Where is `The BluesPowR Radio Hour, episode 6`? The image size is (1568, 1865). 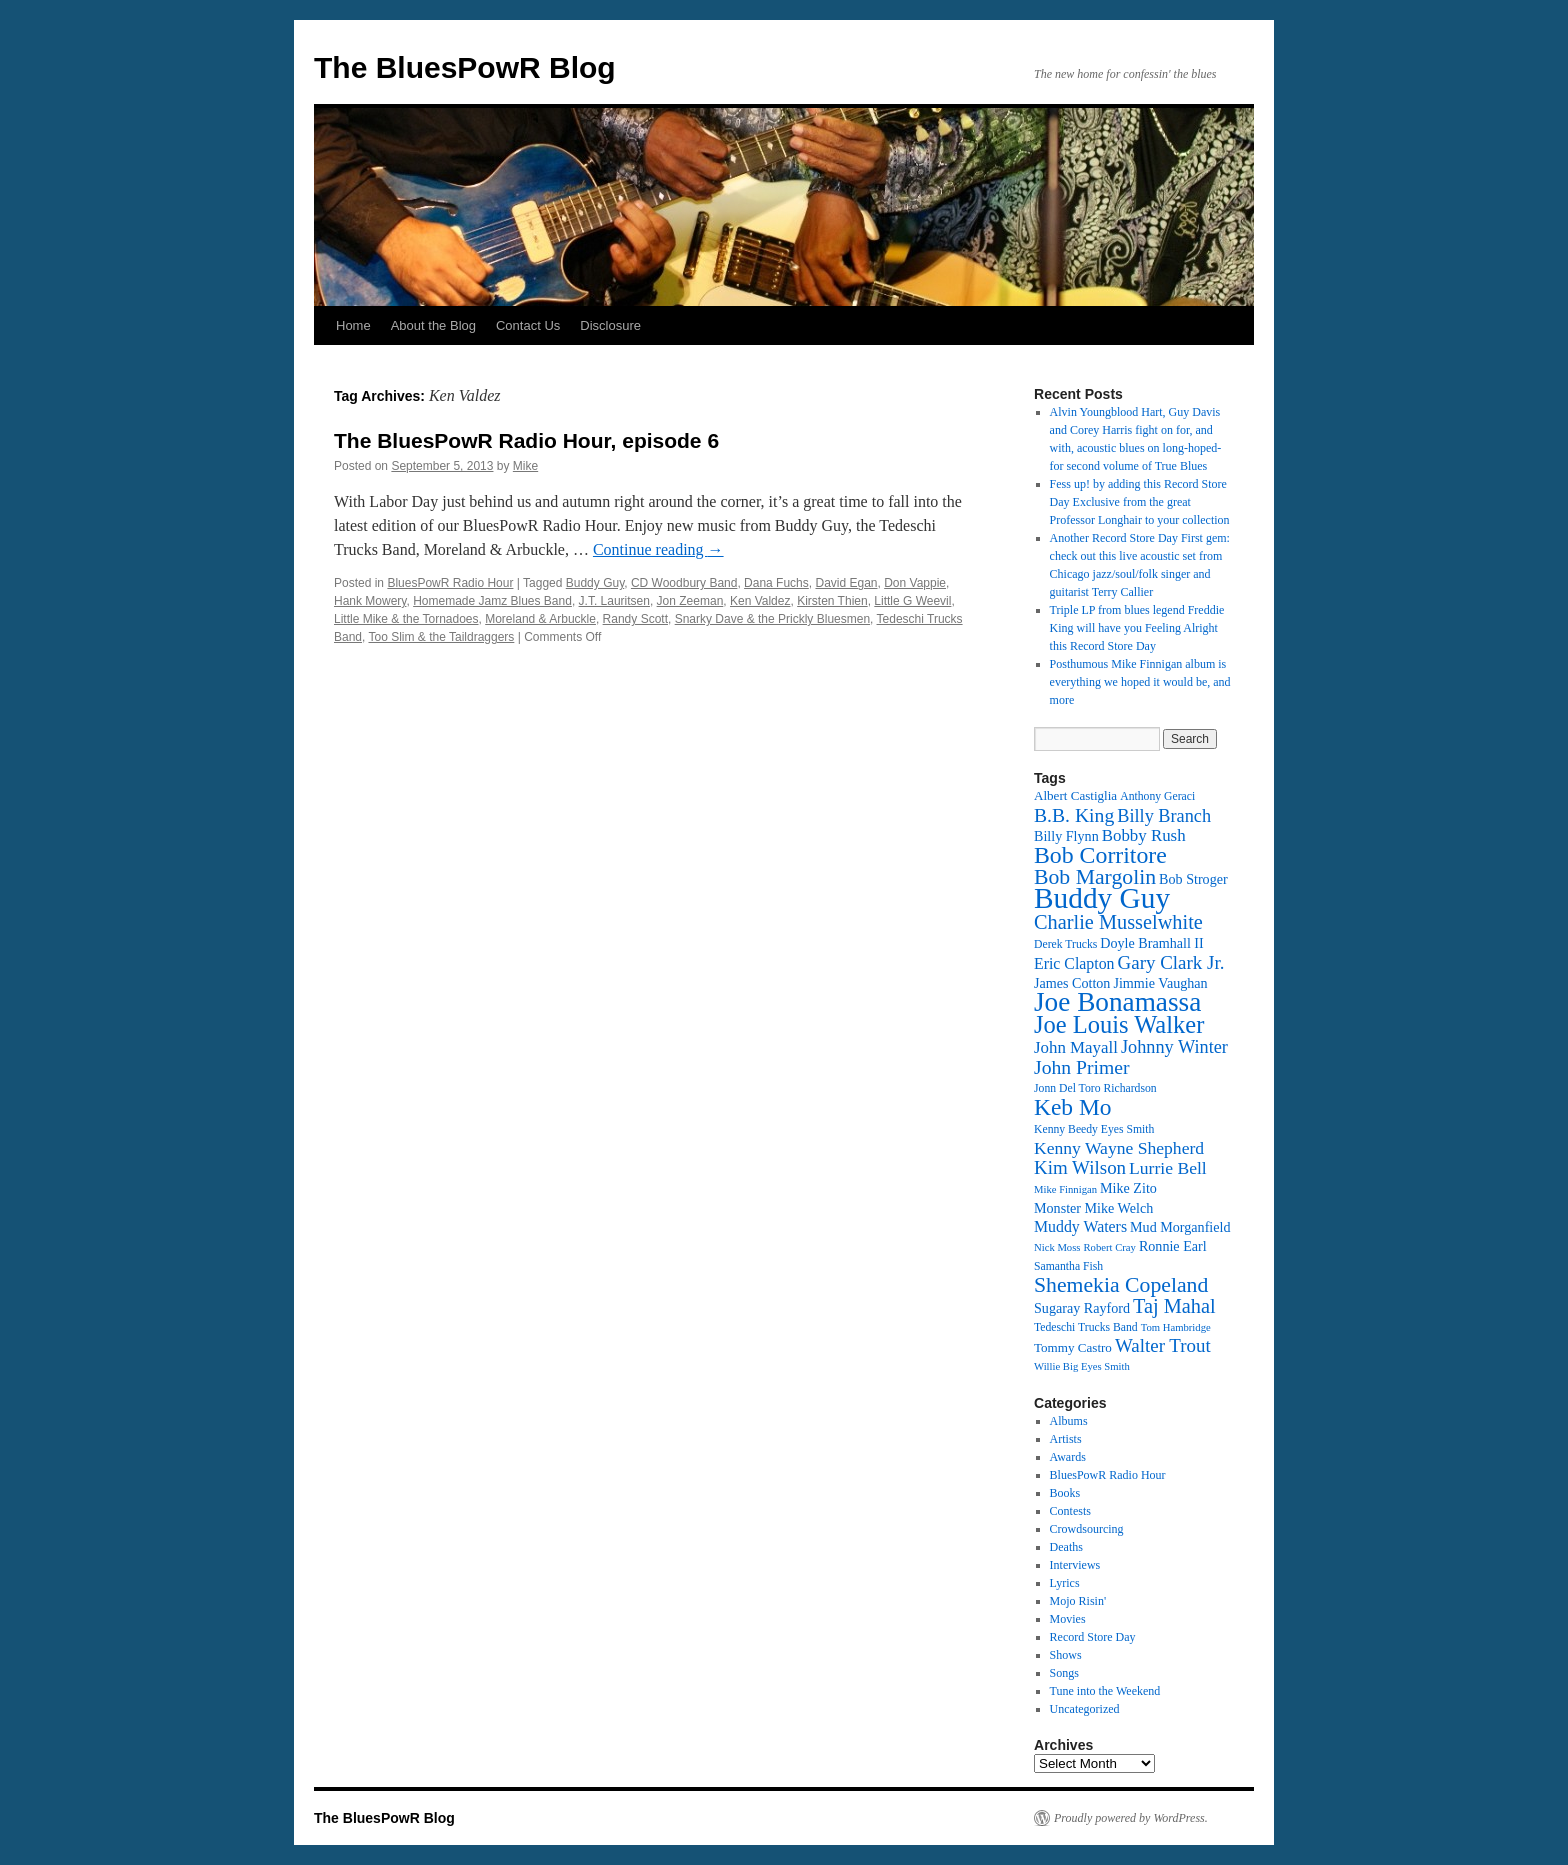 The BluesPowR Radio Hour, episode 6 is located at coordinates (526, 440).